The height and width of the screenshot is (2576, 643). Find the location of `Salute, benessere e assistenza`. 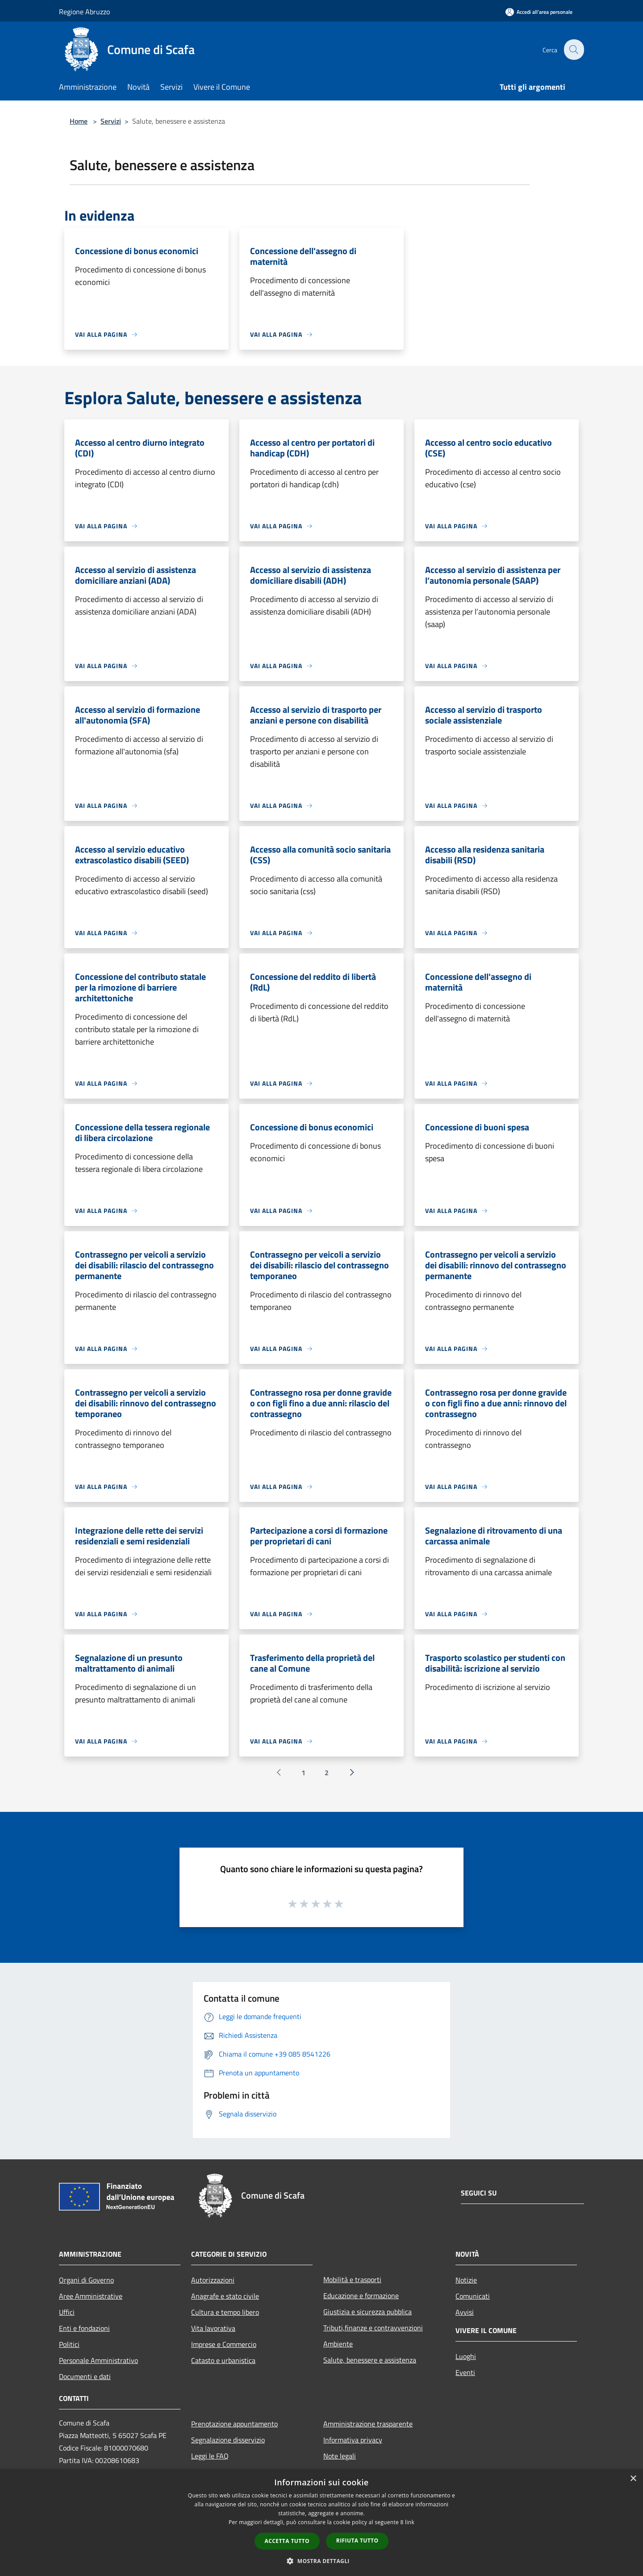

Salute, benessere e assistenza is located at coordinates (369, 2359).